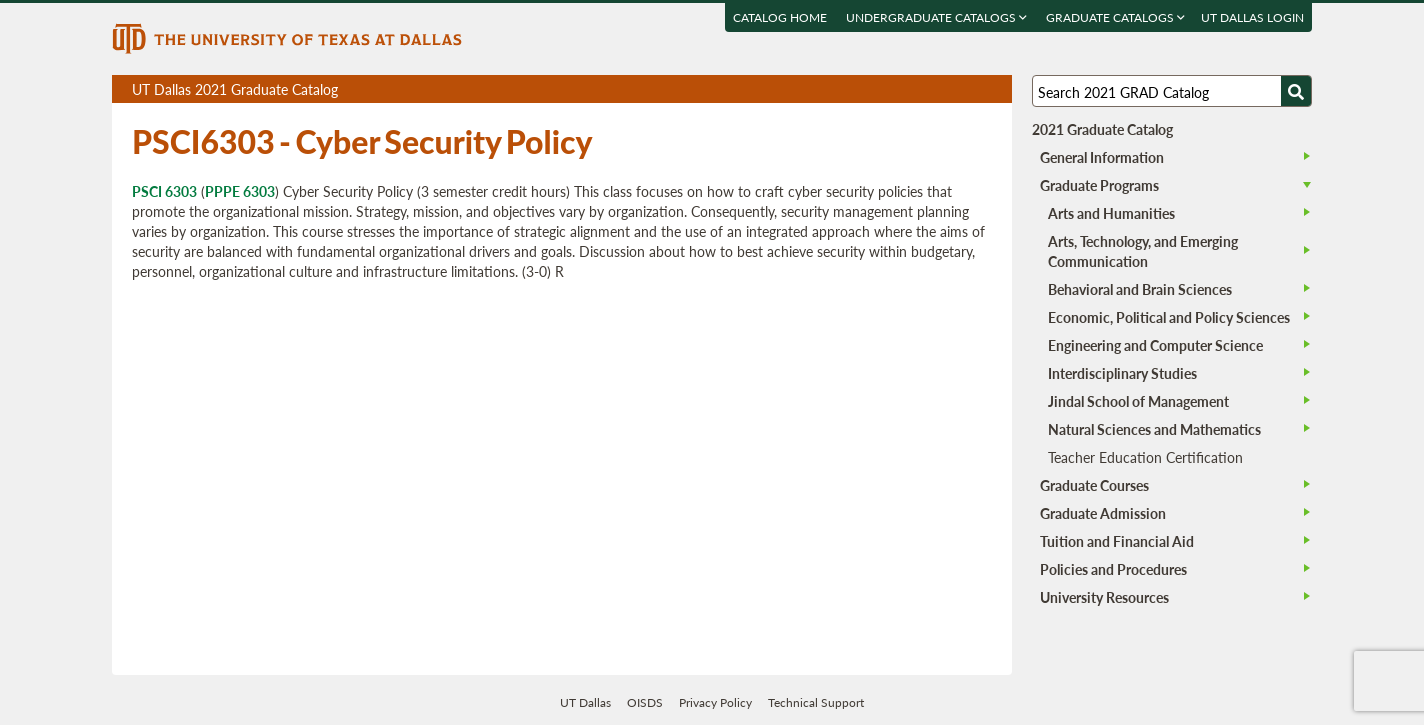 This screenshot has height=725, width=1424. What do you see at coordinates (1145, 457) in the screenshot?
I see `Teacher Education Certification` at bounding box center [1145, 457].